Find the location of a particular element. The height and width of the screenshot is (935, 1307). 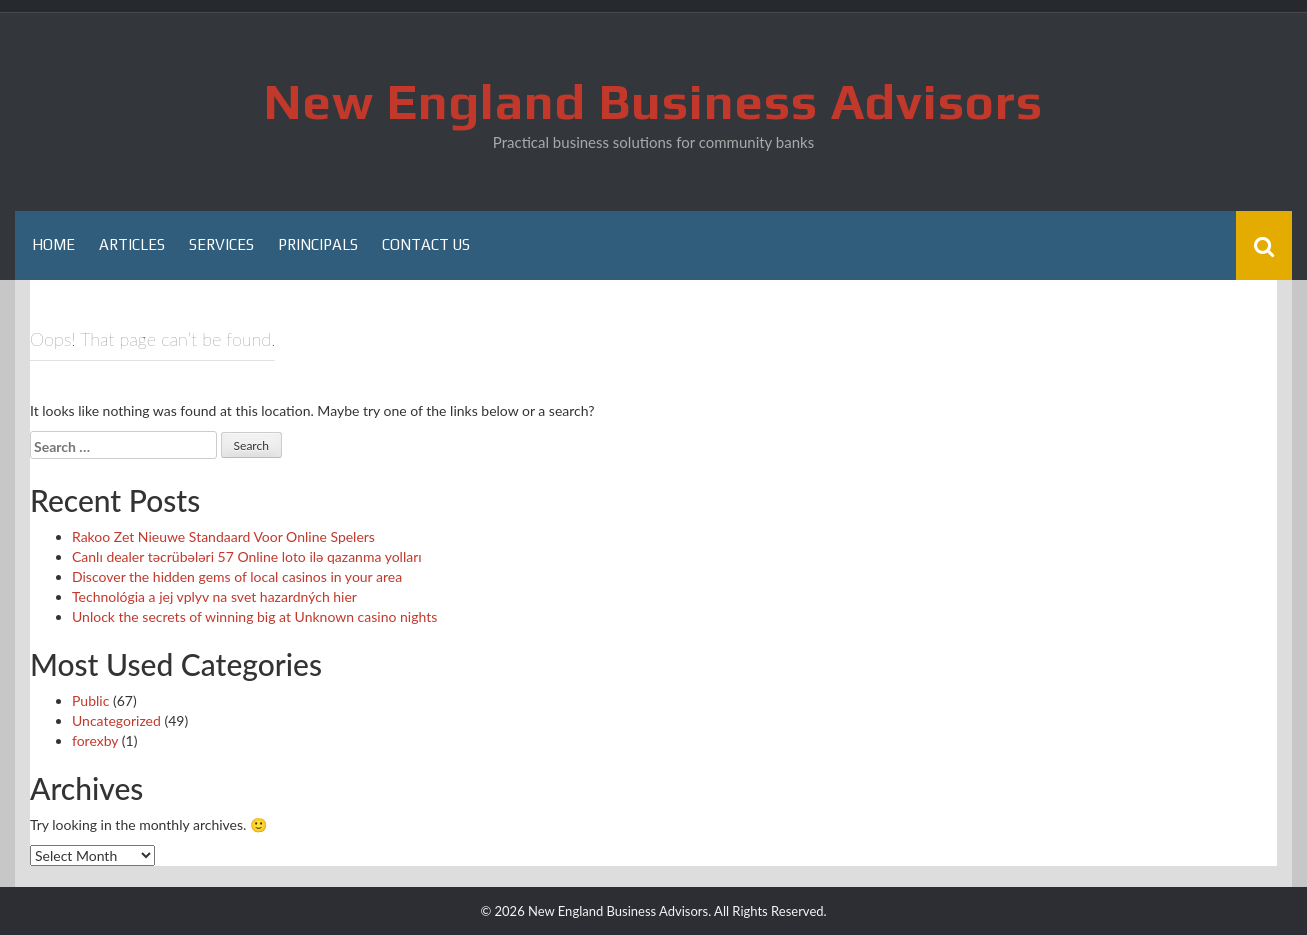

Articles is located at coordinates (132, 244).